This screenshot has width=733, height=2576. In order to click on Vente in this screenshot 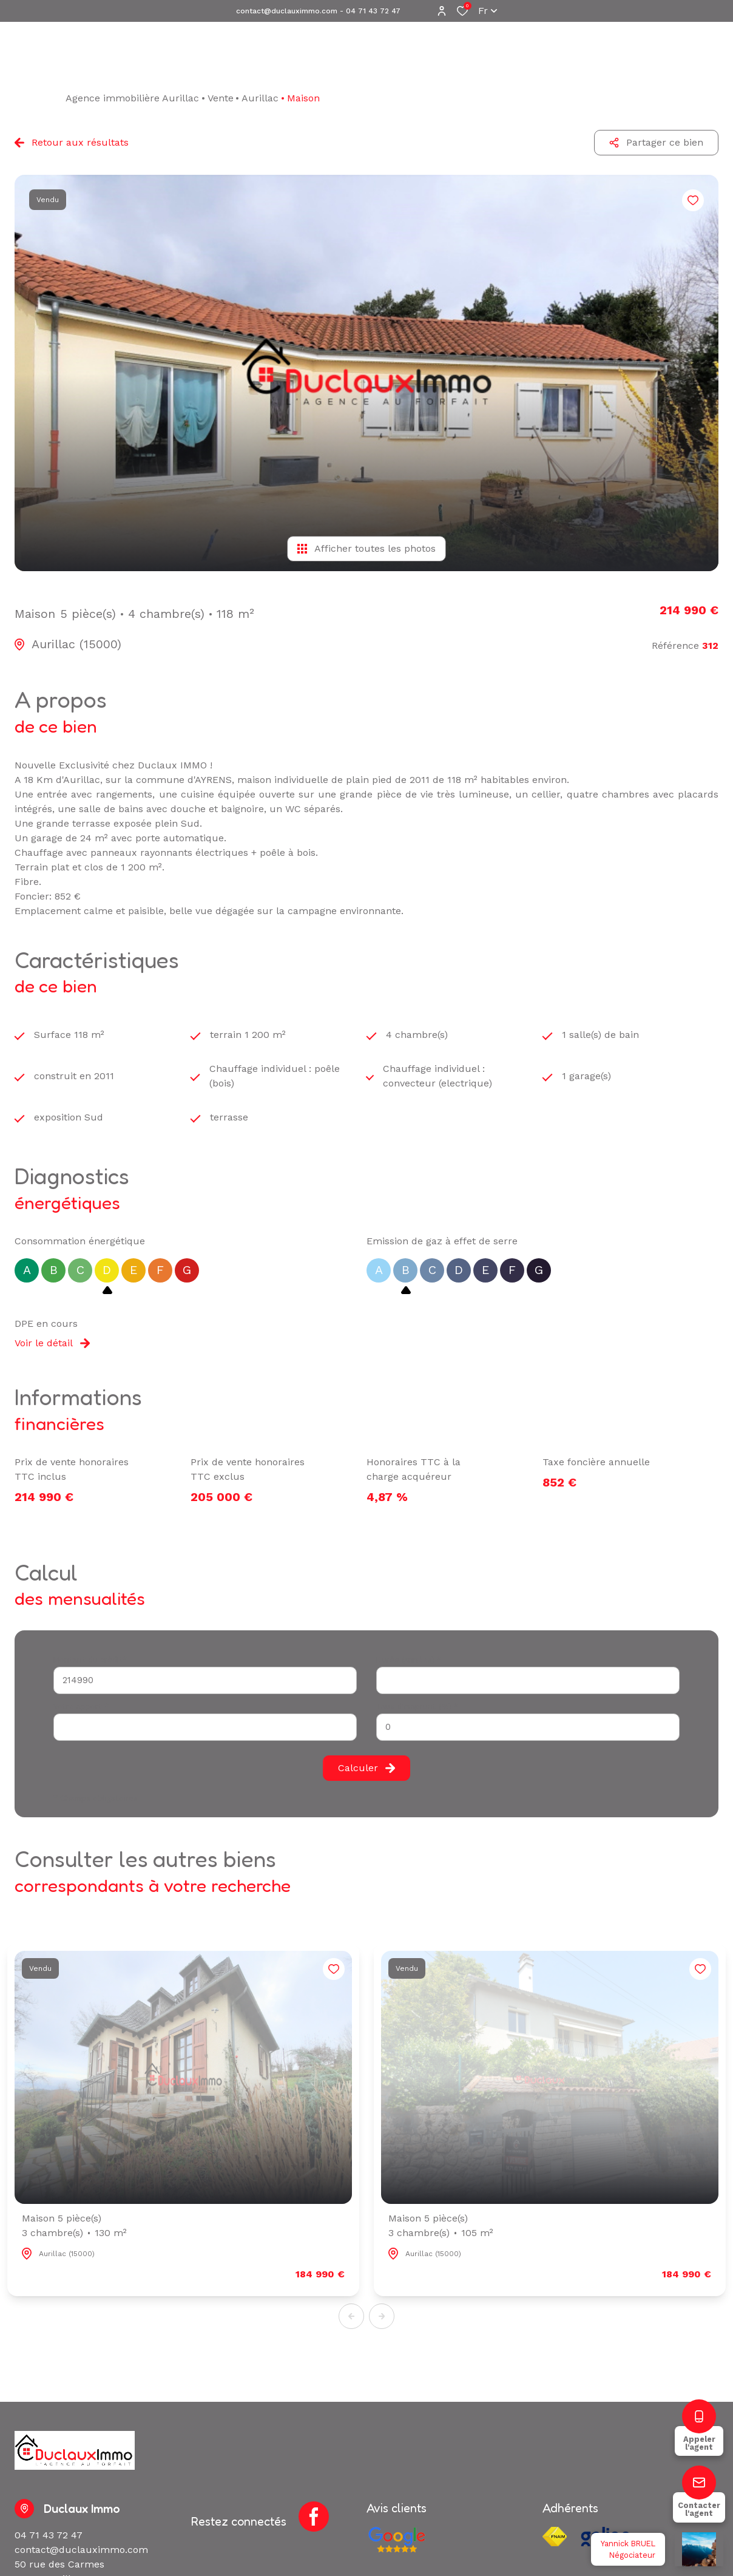, I will do `click(221, 98)`.